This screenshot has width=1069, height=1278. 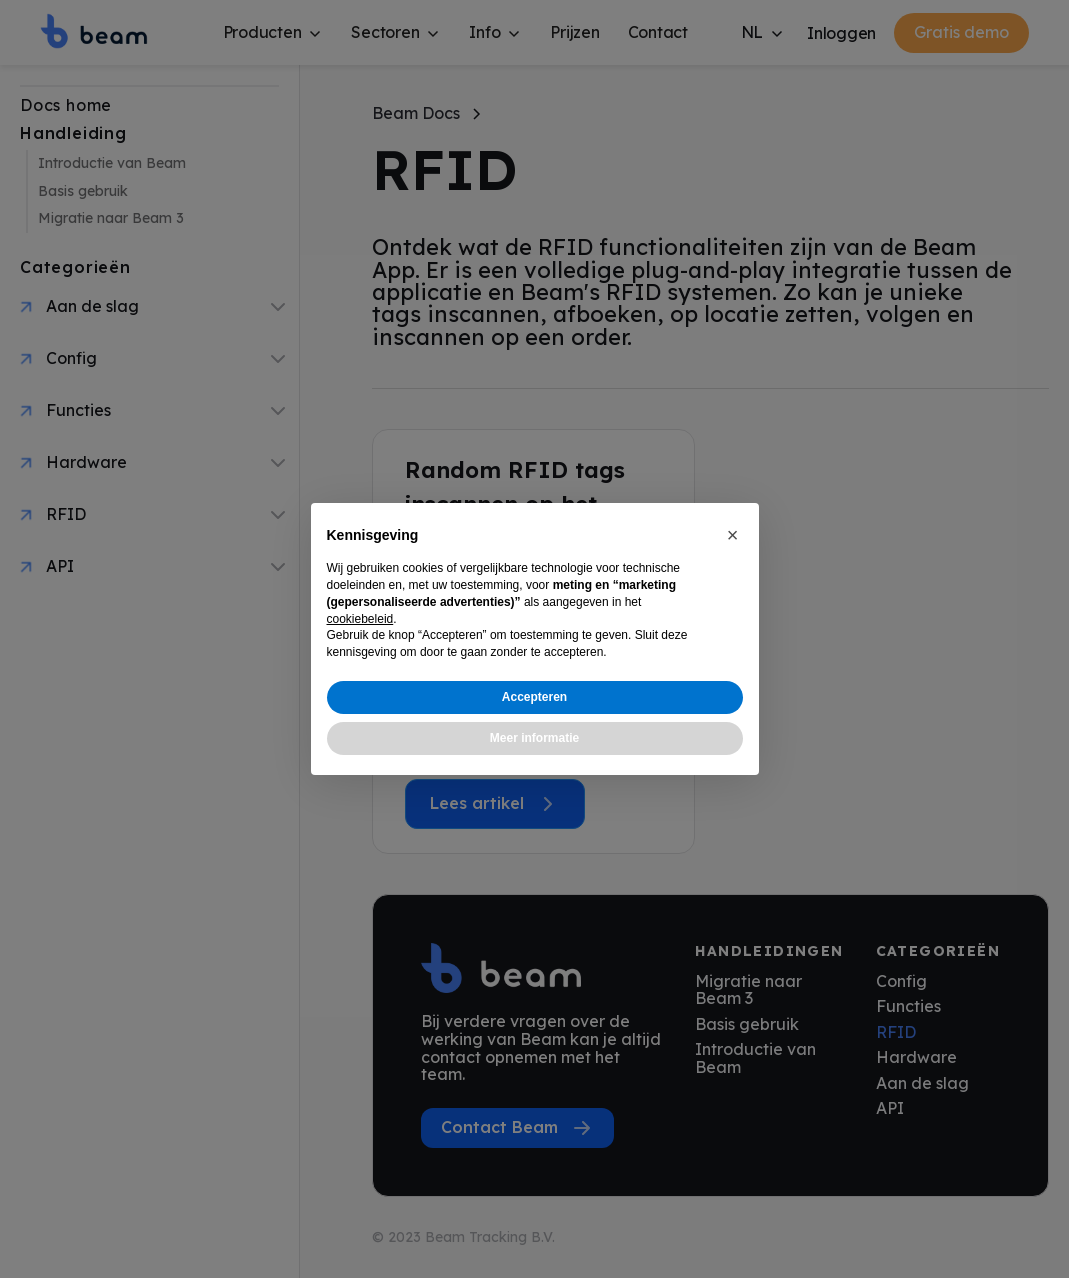 I want to click on Meer informatie [button], so click(x=534, y=738).